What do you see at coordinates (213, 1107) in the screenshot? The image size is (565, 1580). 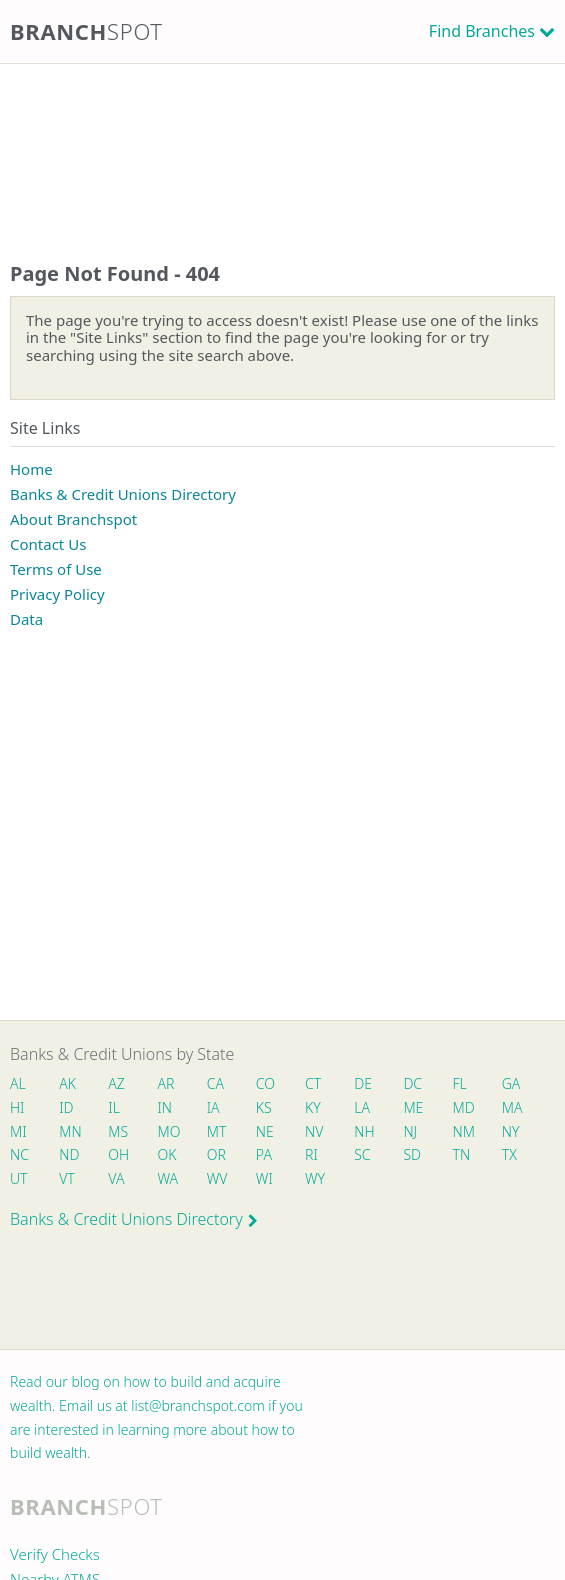 I see `IA` at bounding box center [213, 1107].